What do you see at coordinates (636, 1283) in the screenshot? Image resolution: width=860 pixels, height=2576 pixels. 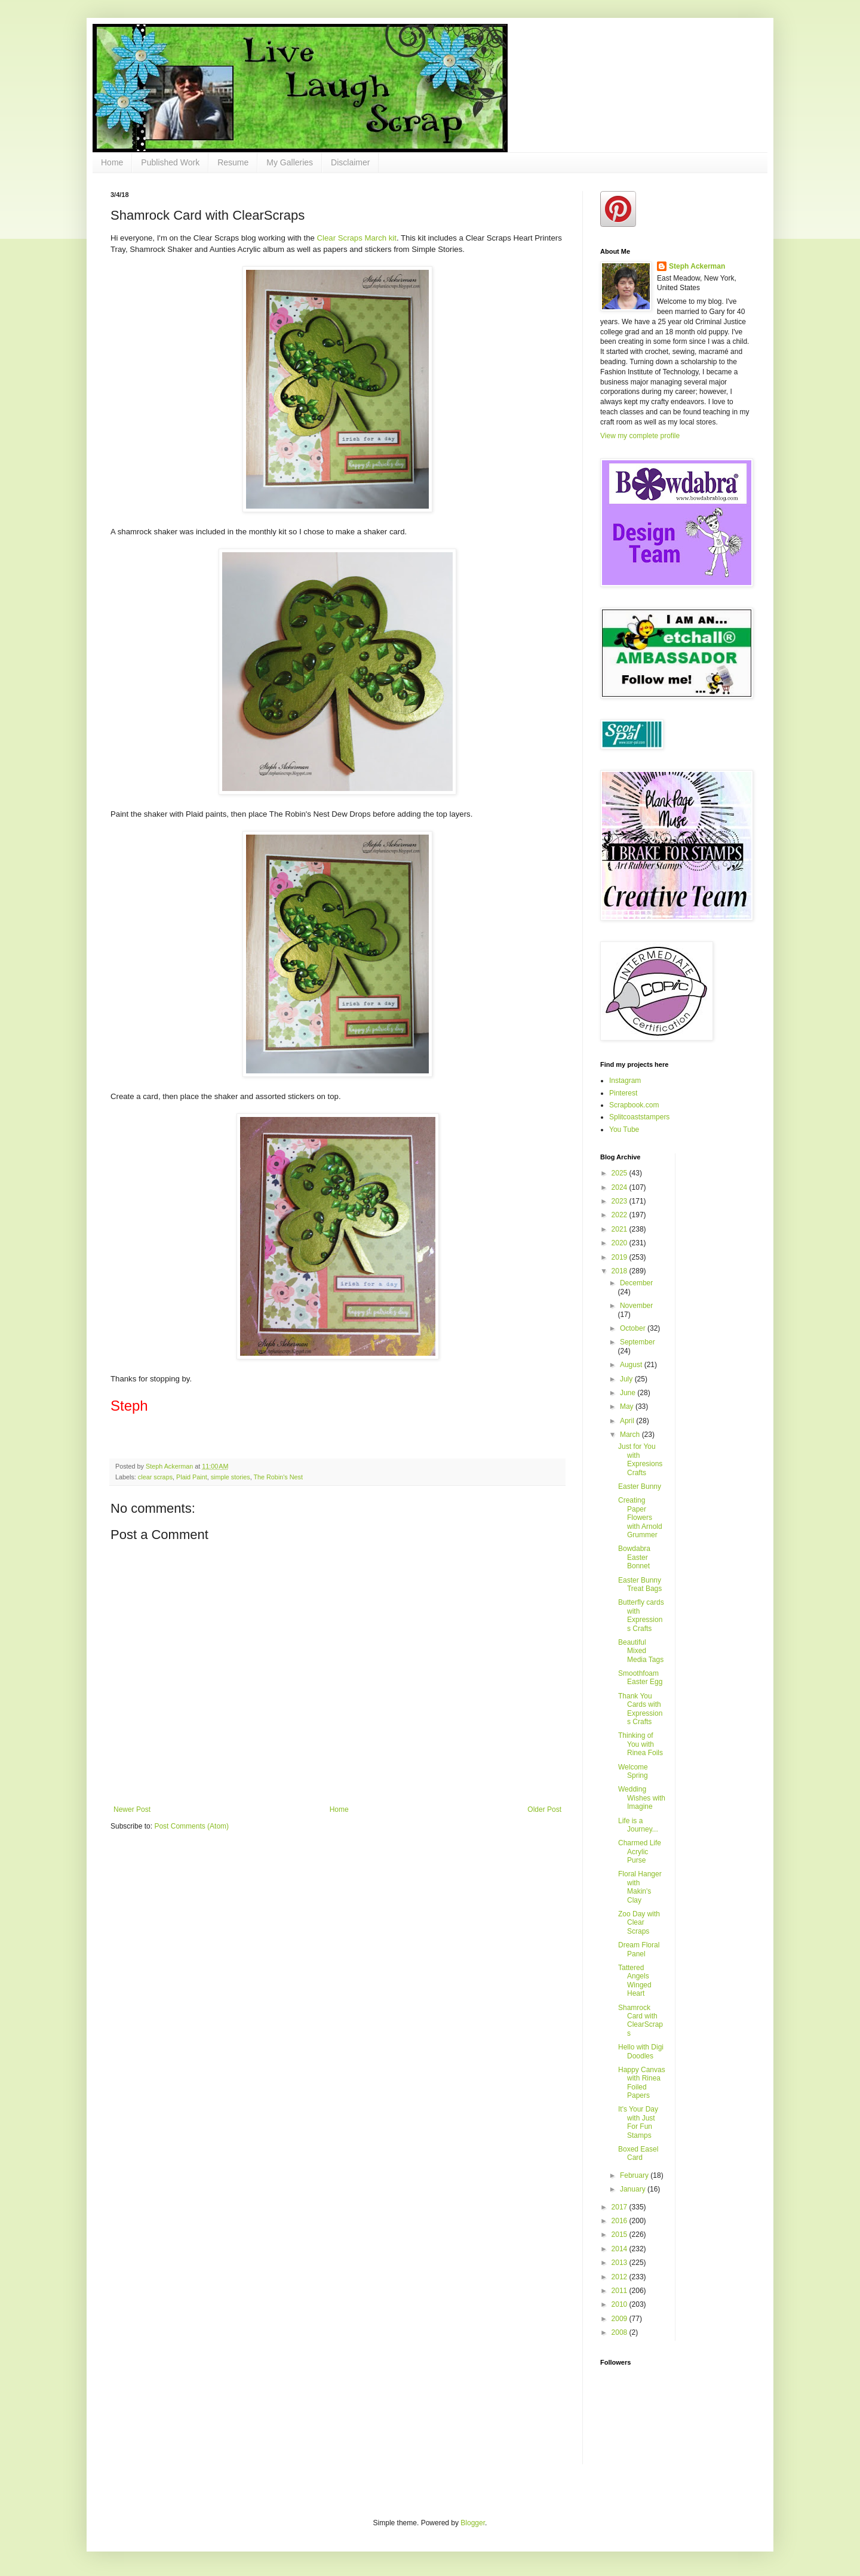 I see `December` at bounding box center [636, 1283].